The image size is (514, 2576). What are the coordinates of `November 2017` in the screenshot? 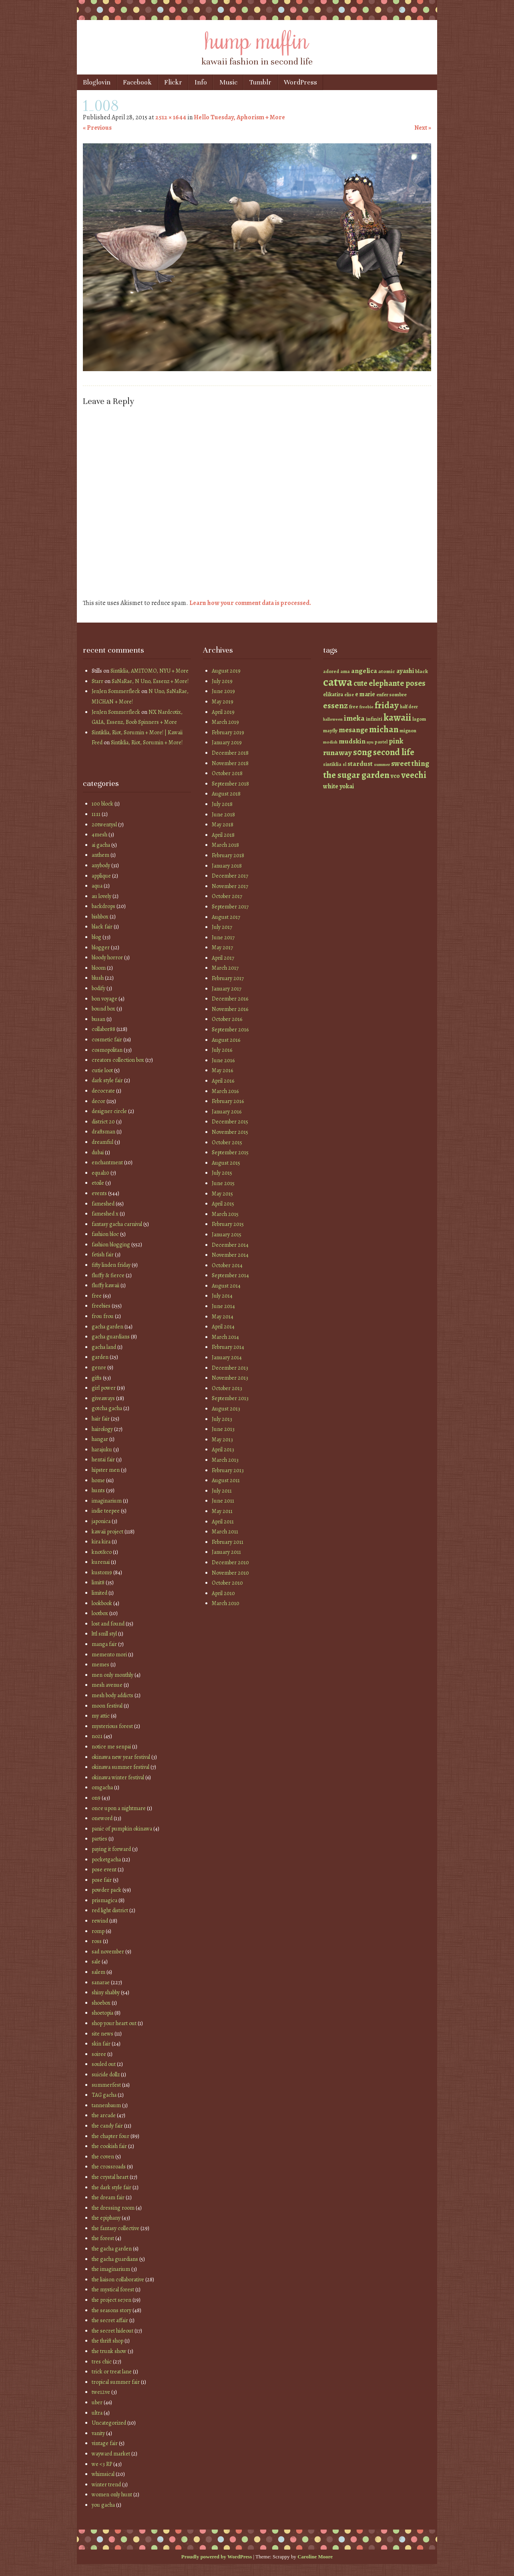 It's located at (230, 886).